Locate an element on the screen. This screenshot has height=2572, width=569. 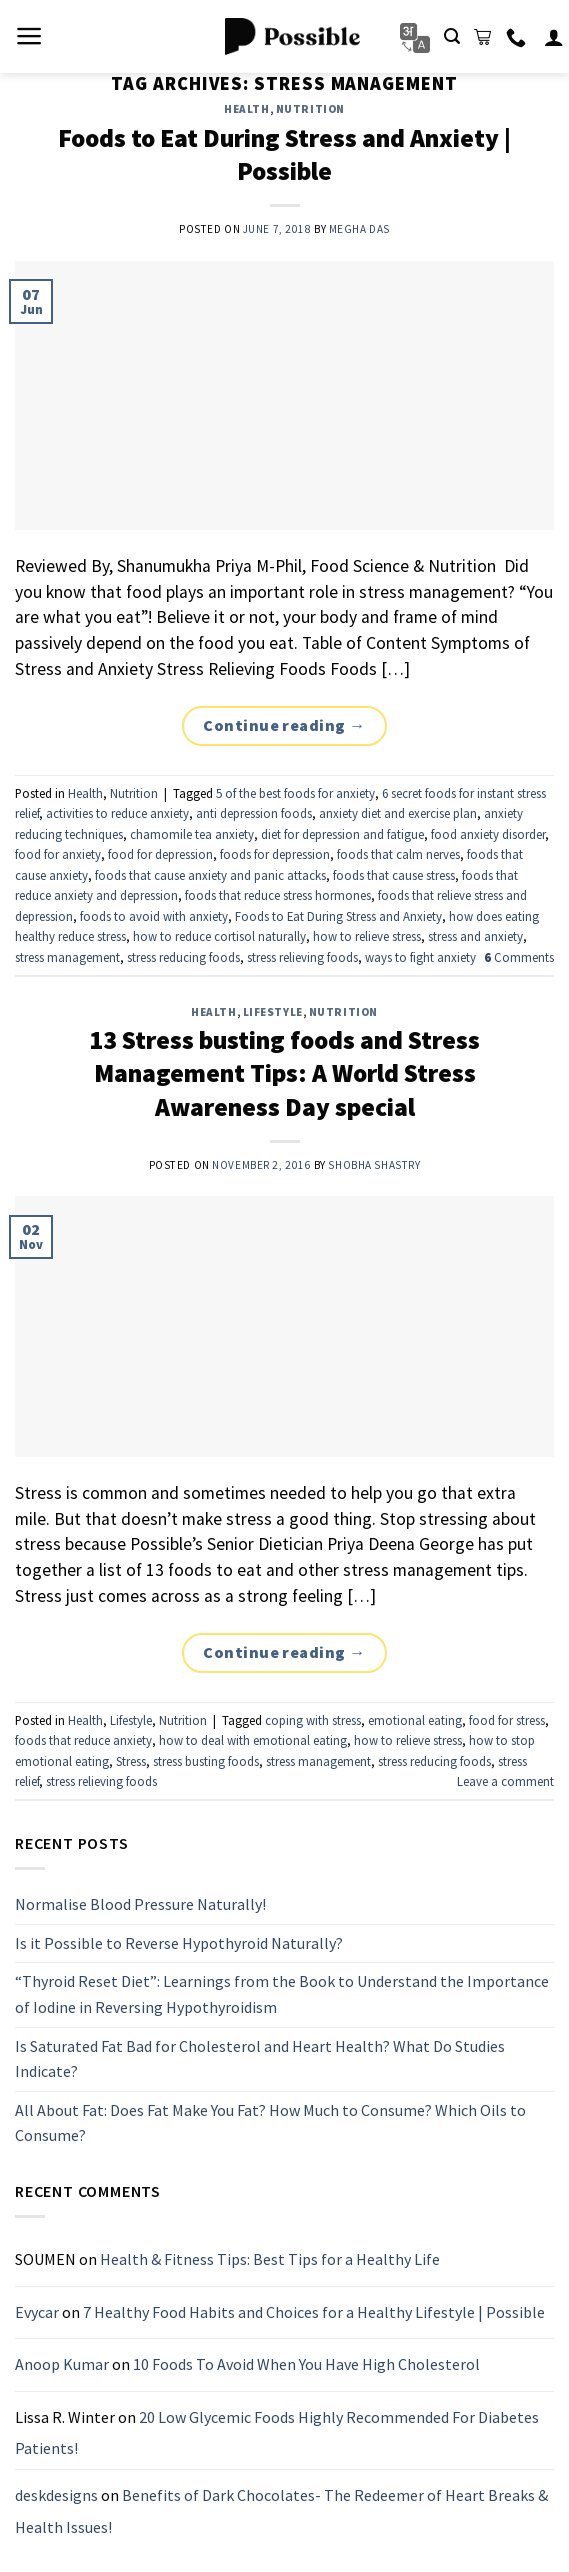
Is Saturated Fat Bad for Cholesterol and Heart Health? What Do Studies Indicate? is located at coordinates (260, 2059).